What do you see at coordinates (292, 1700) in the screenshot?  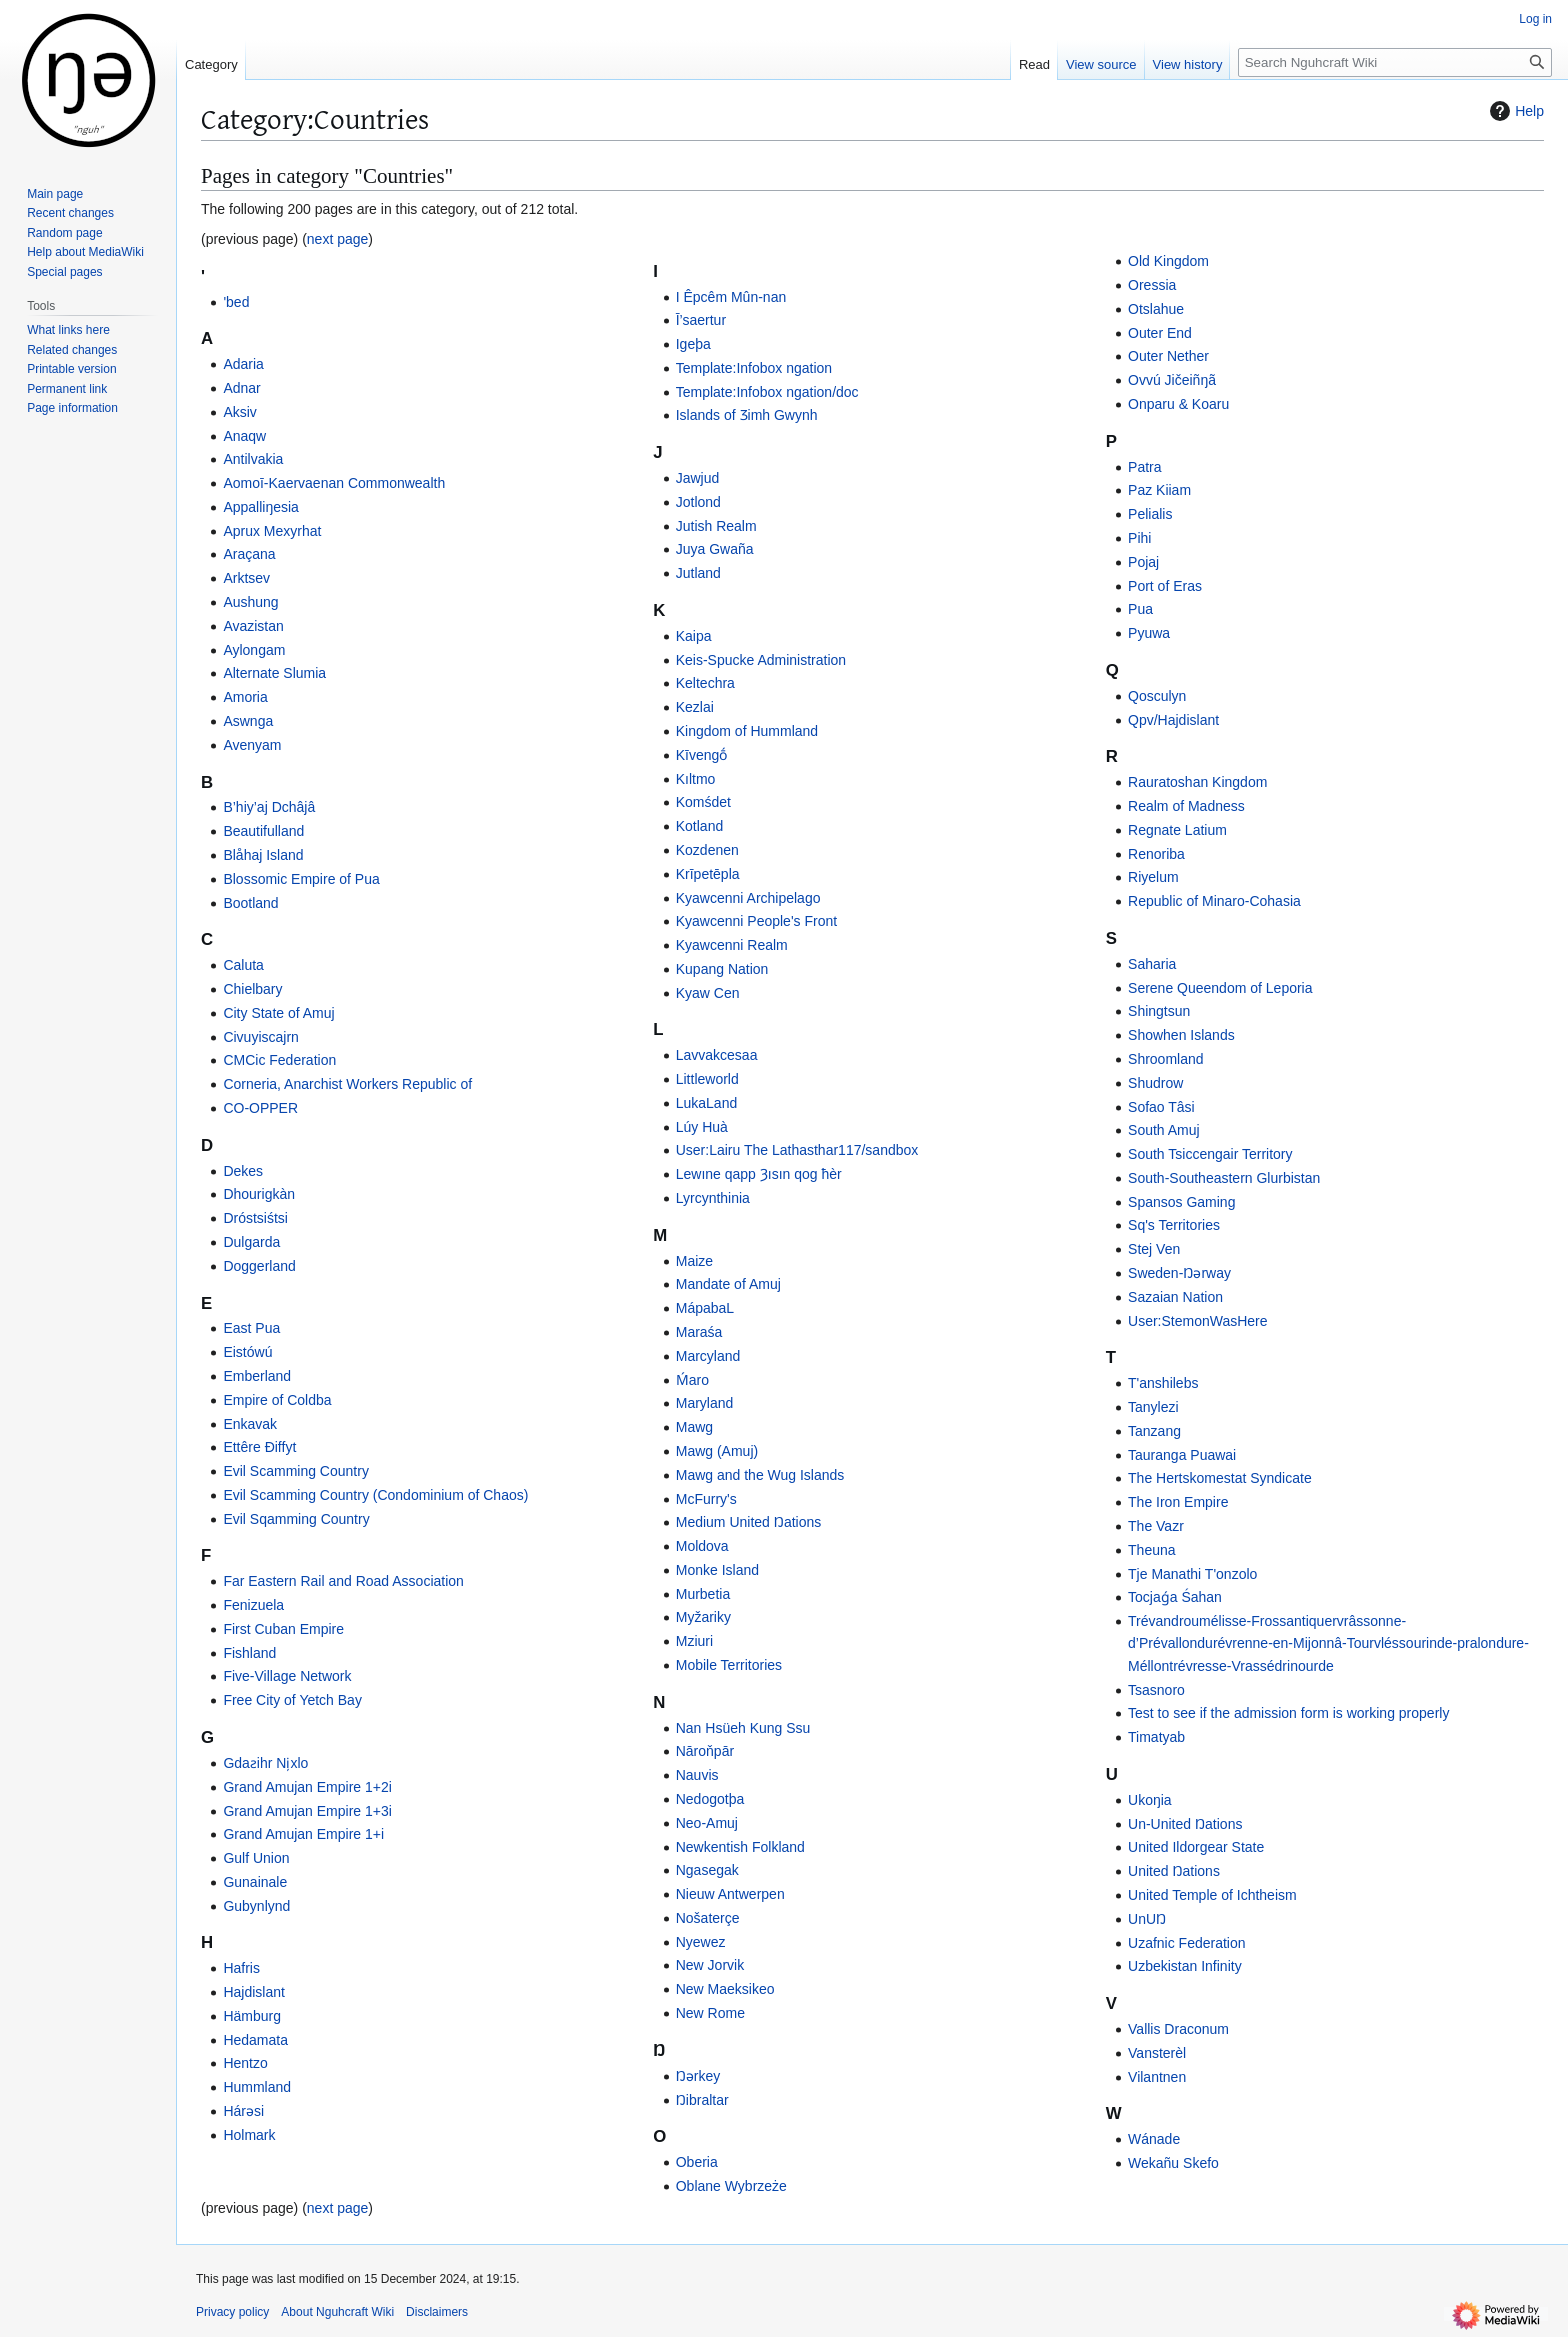 I see `Free City of Yetch Bay` at bounding box center [292, 1700].